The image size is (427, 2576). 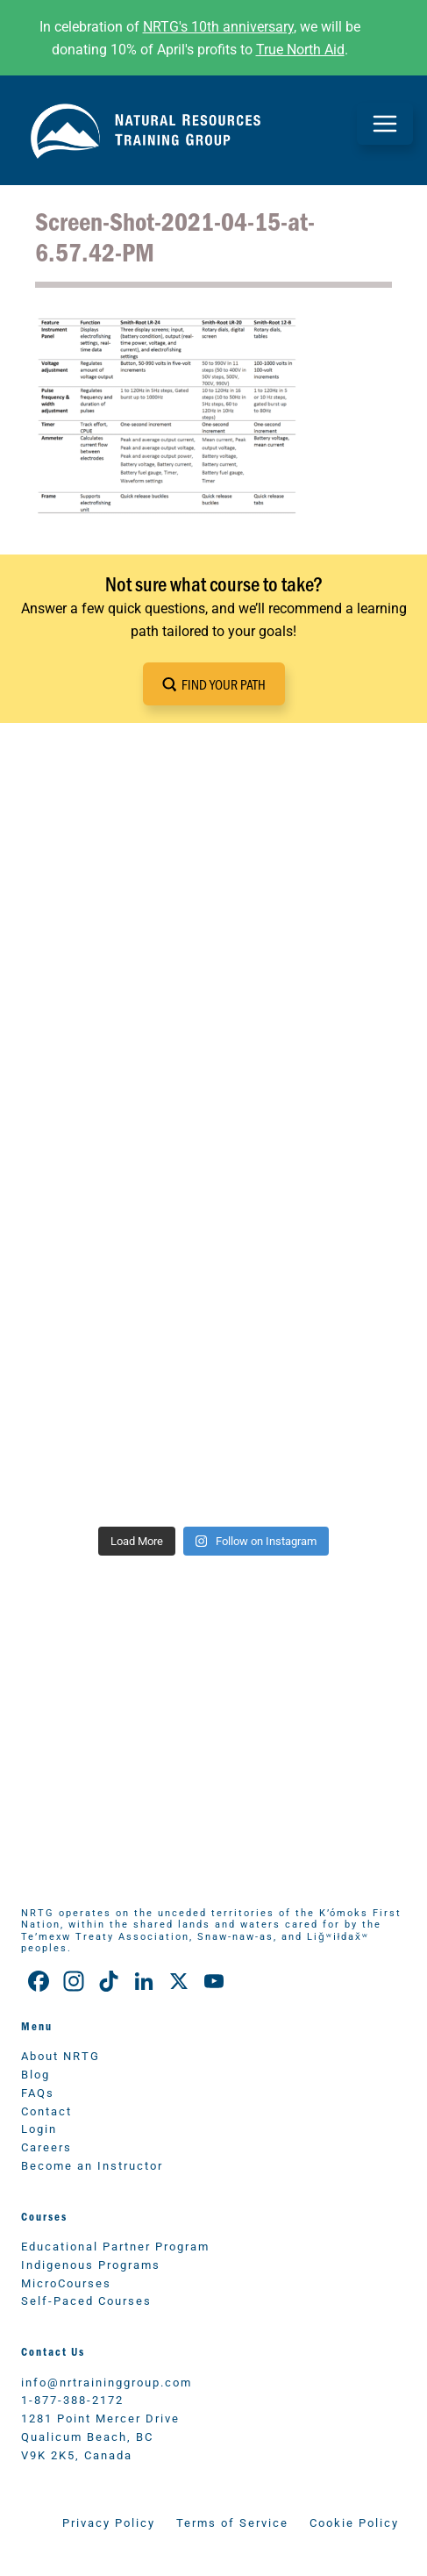 What do you see at coordinates (214, 683) in the screenshot?
I see `[button]` at bounding box center [214, 683].